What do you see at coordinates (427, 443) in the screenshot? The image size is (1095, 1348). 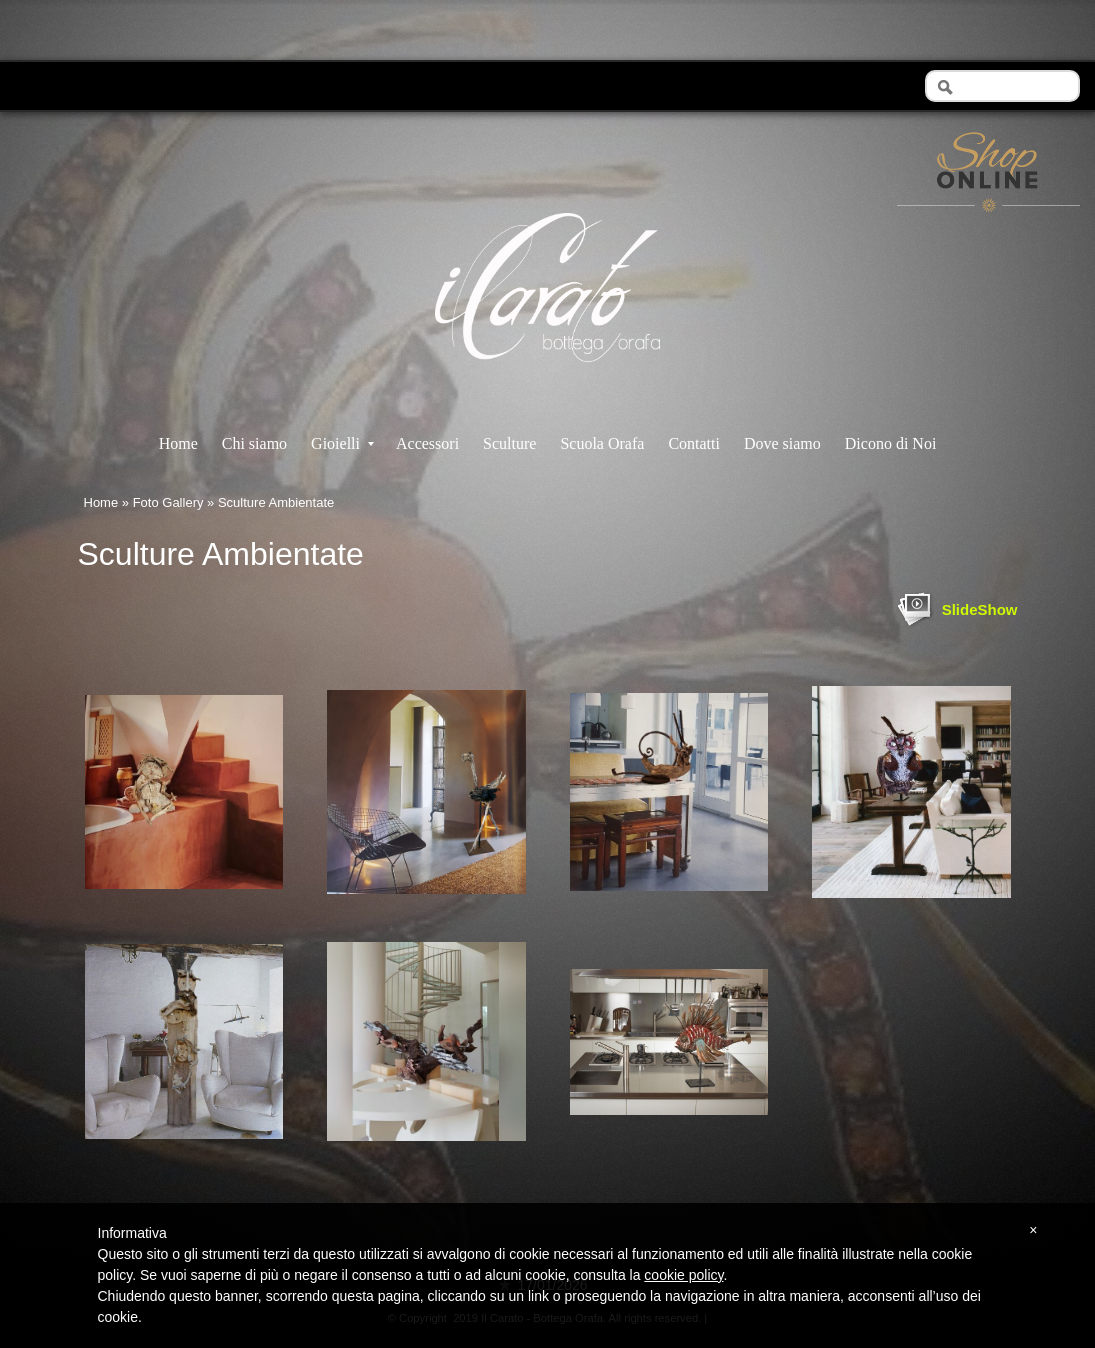 I see `Accessori` at bounding box center [427, 443].